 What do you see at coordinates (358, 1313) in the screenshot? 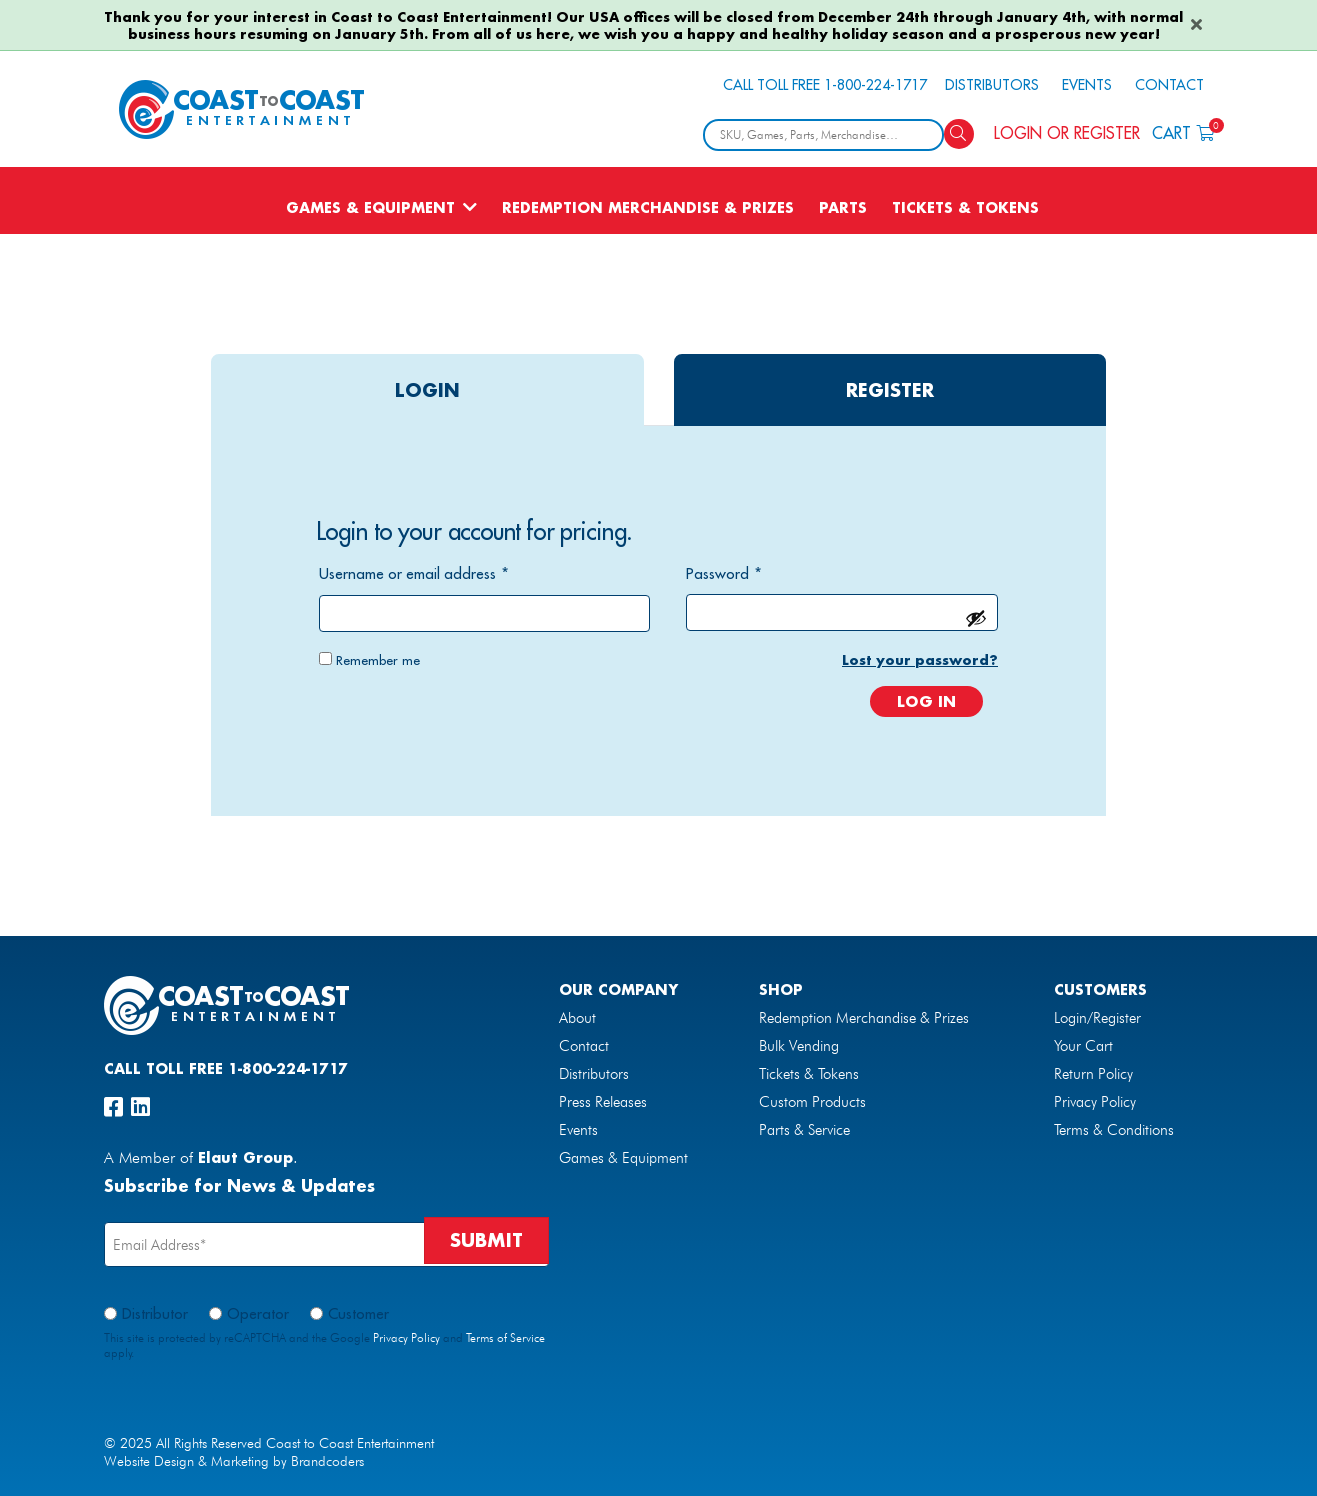
I see `Customer` at bounding box center [358, 1313].